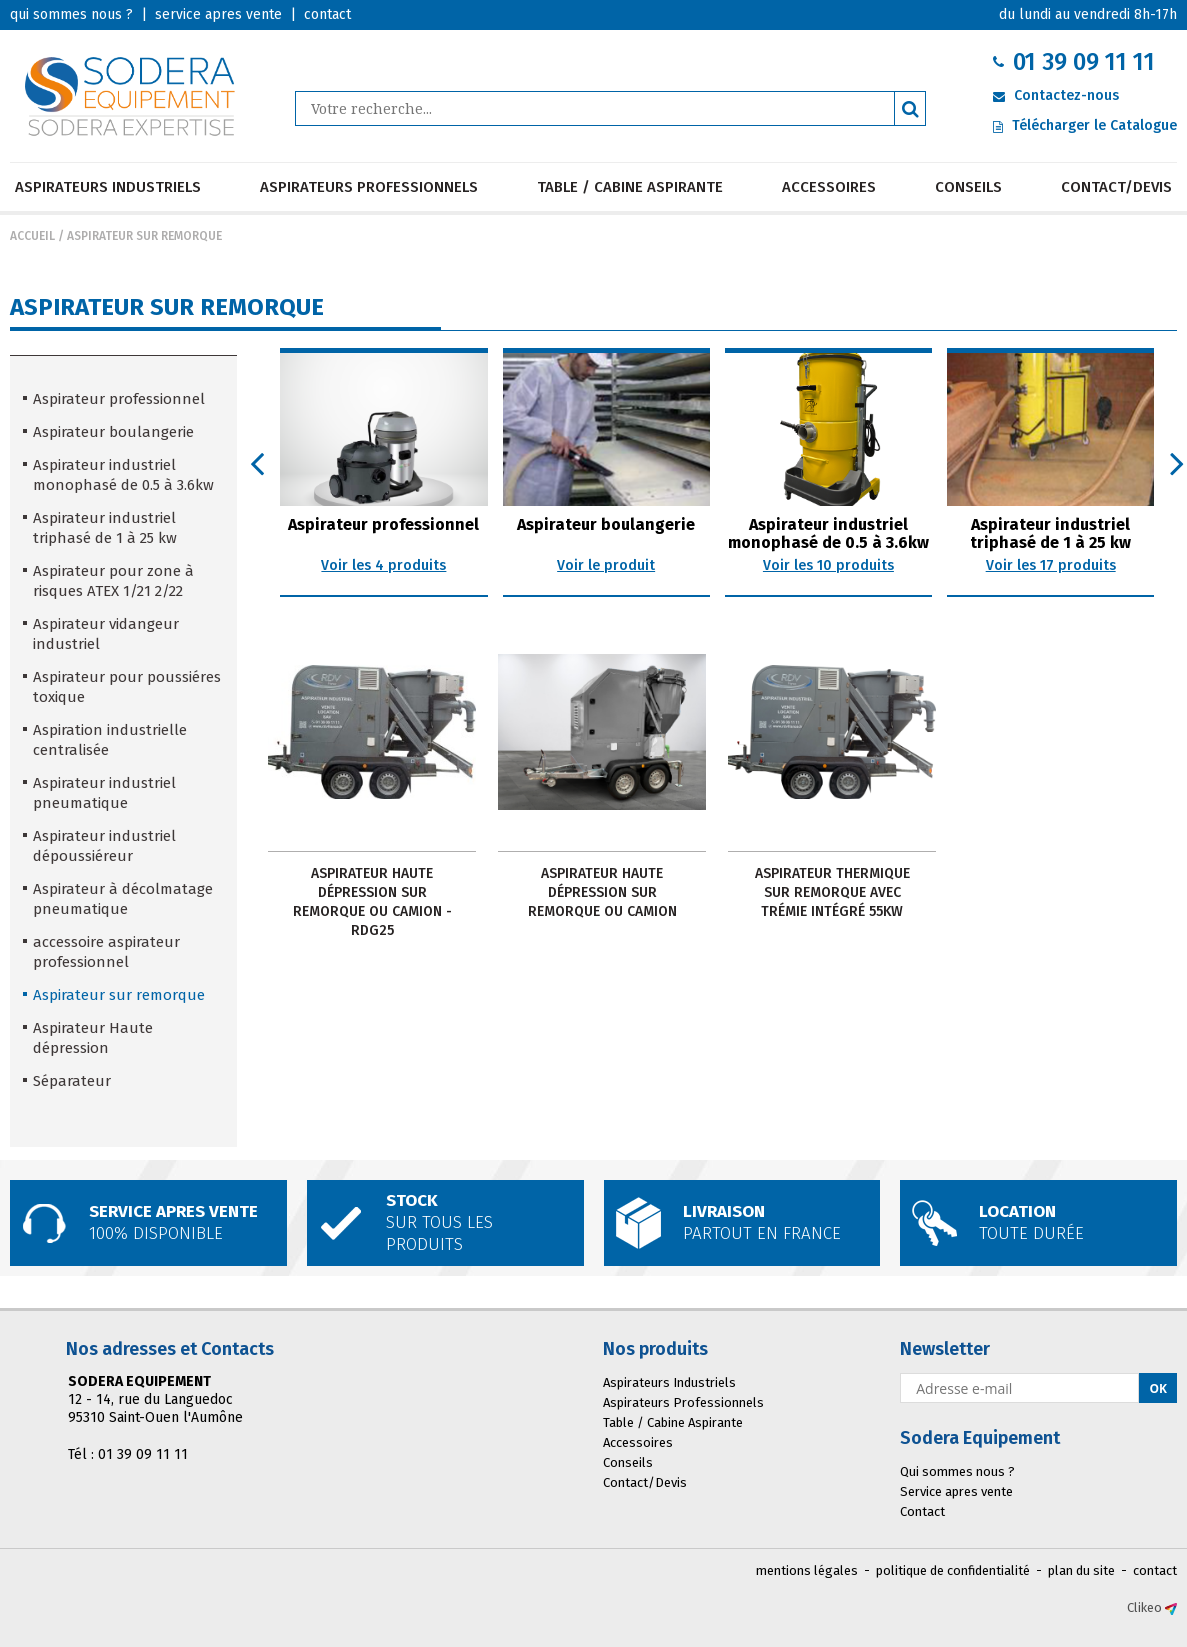 This screenshot has width=1187, height=1647. What do you see at coordinates (1081, 1570) in the screenshot?
I see `plan du site` at bounding box center [1081, 1570].